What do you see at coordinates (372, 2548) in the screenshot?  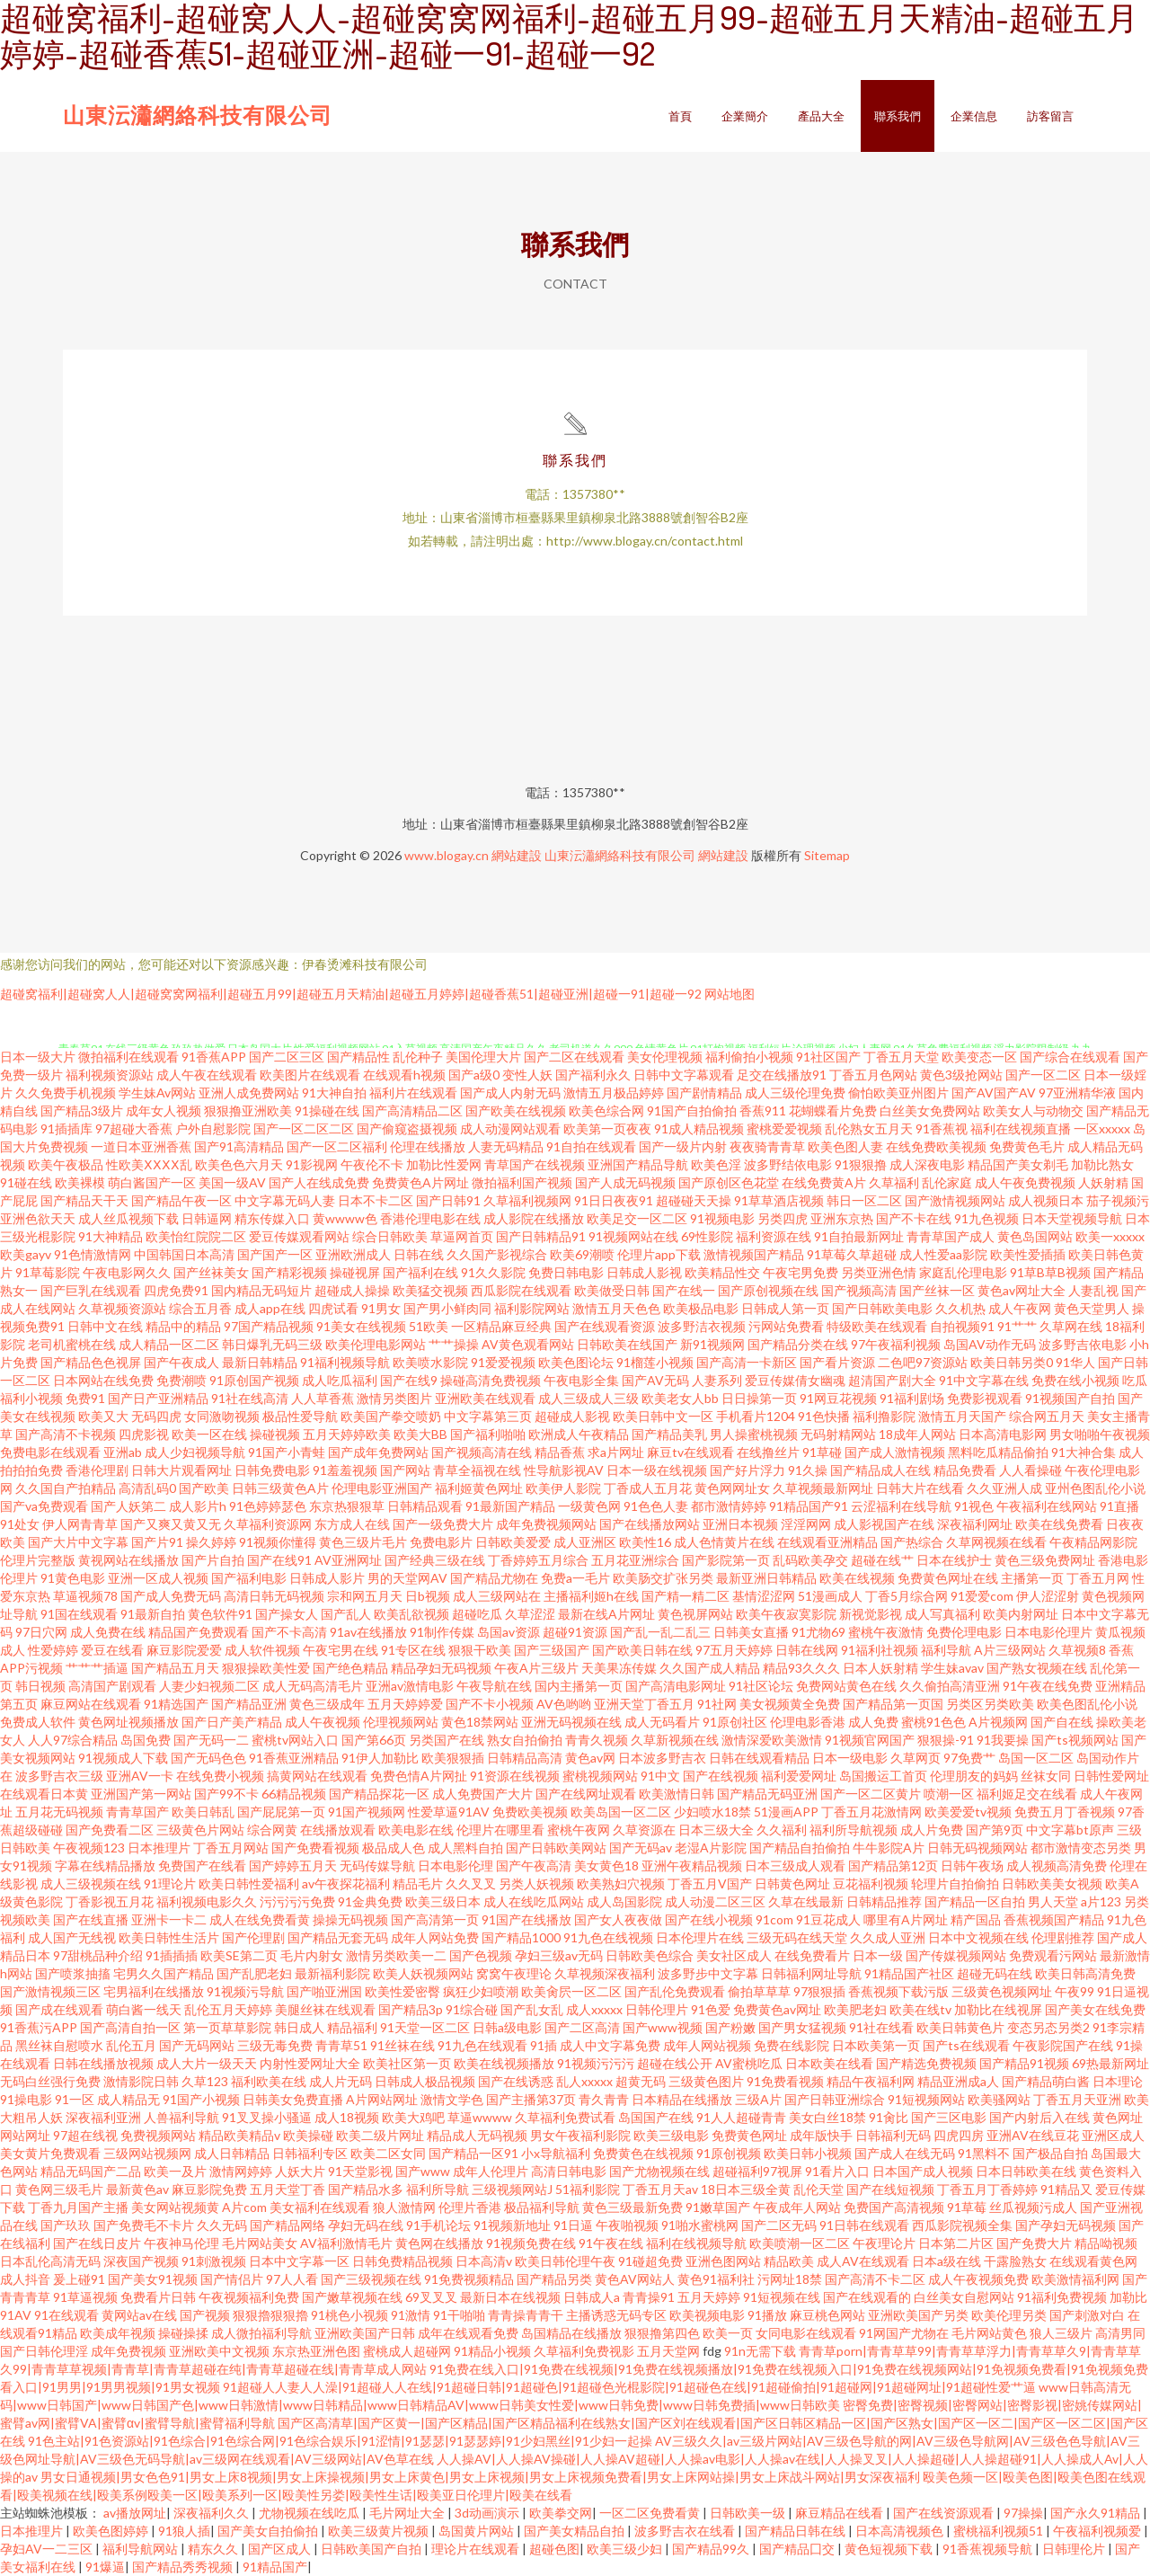 I see `日韩欧美国产自拍` at bounding box center [372, 2548].